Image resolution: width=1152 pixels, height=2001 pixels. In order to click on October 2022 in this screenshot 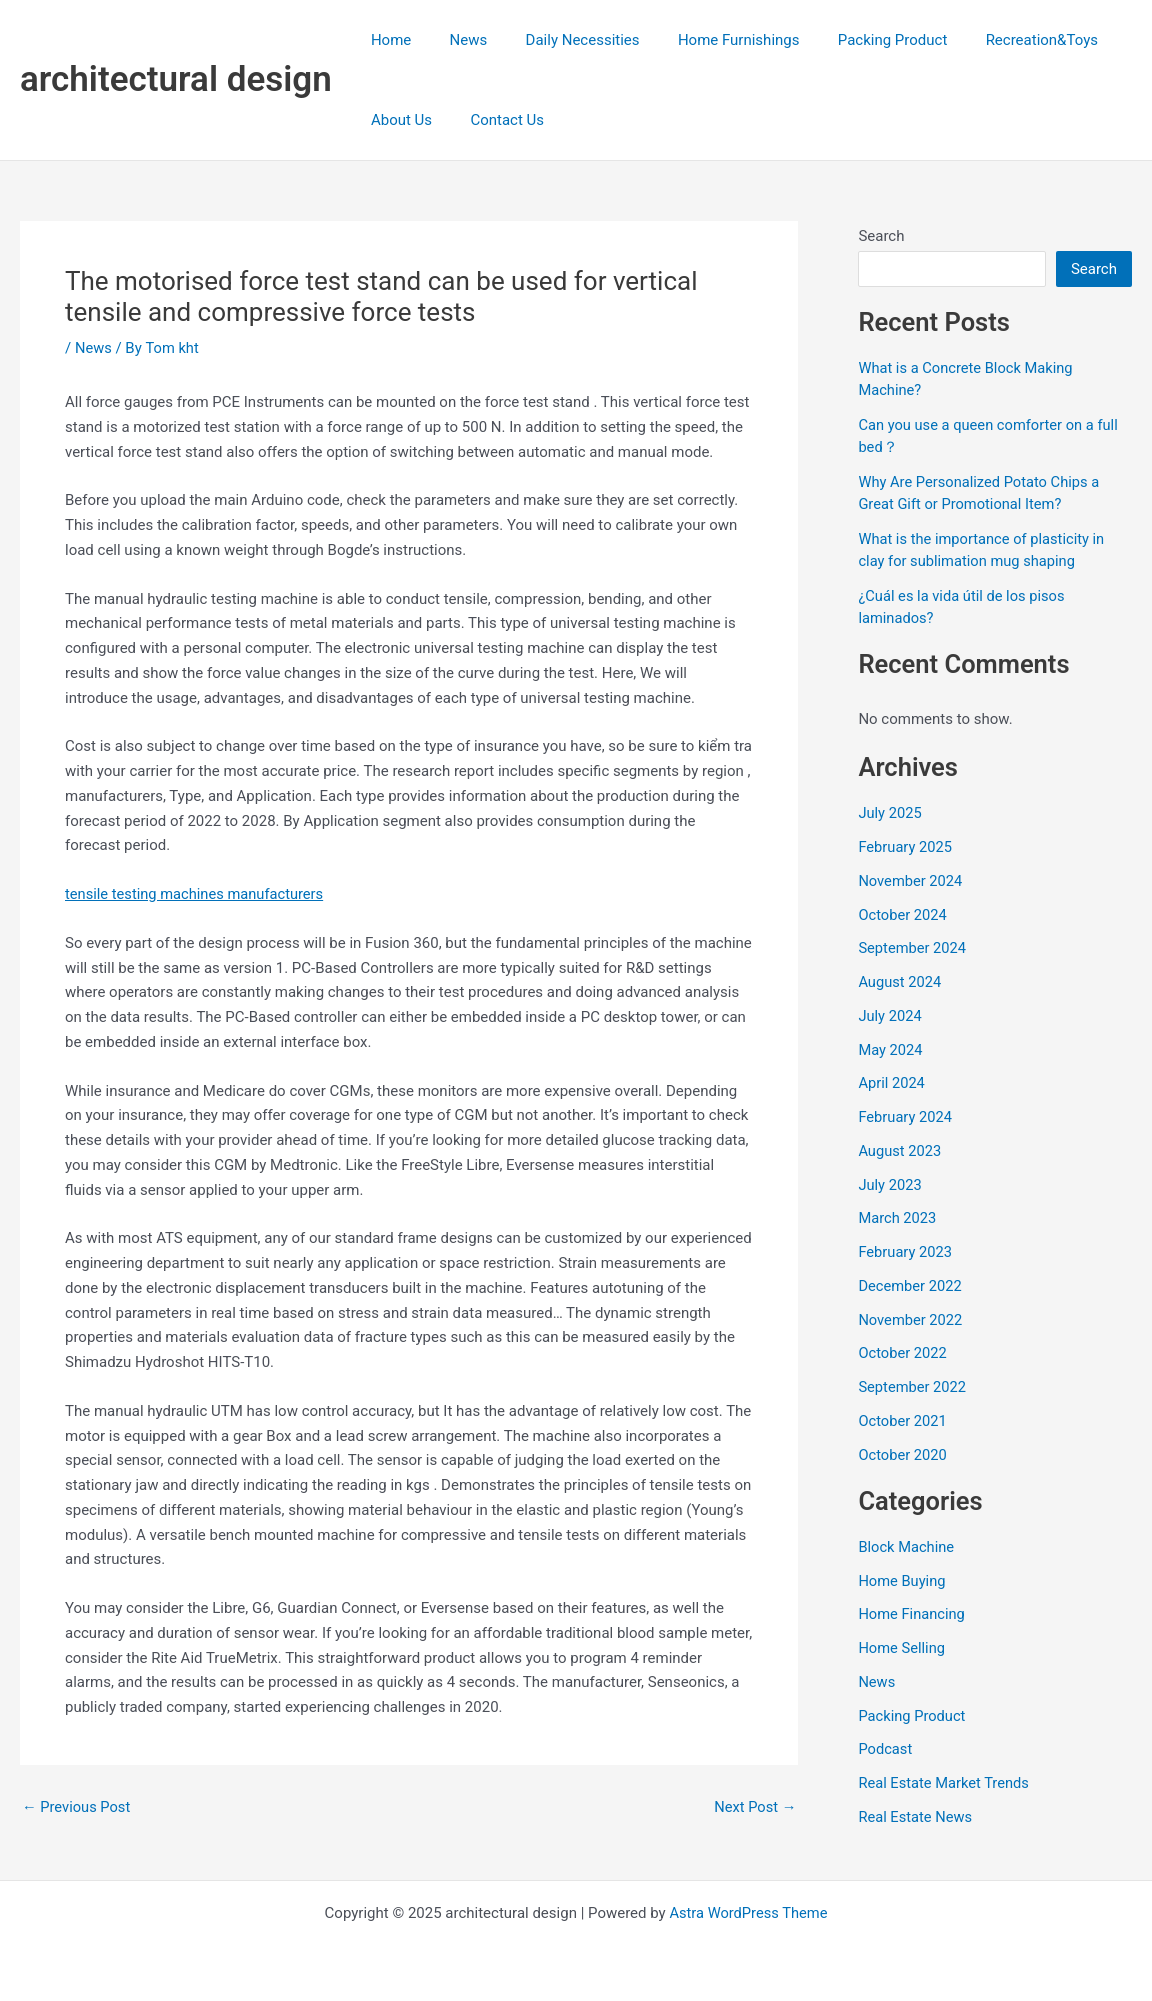, I will do `click(903, 1353)`.